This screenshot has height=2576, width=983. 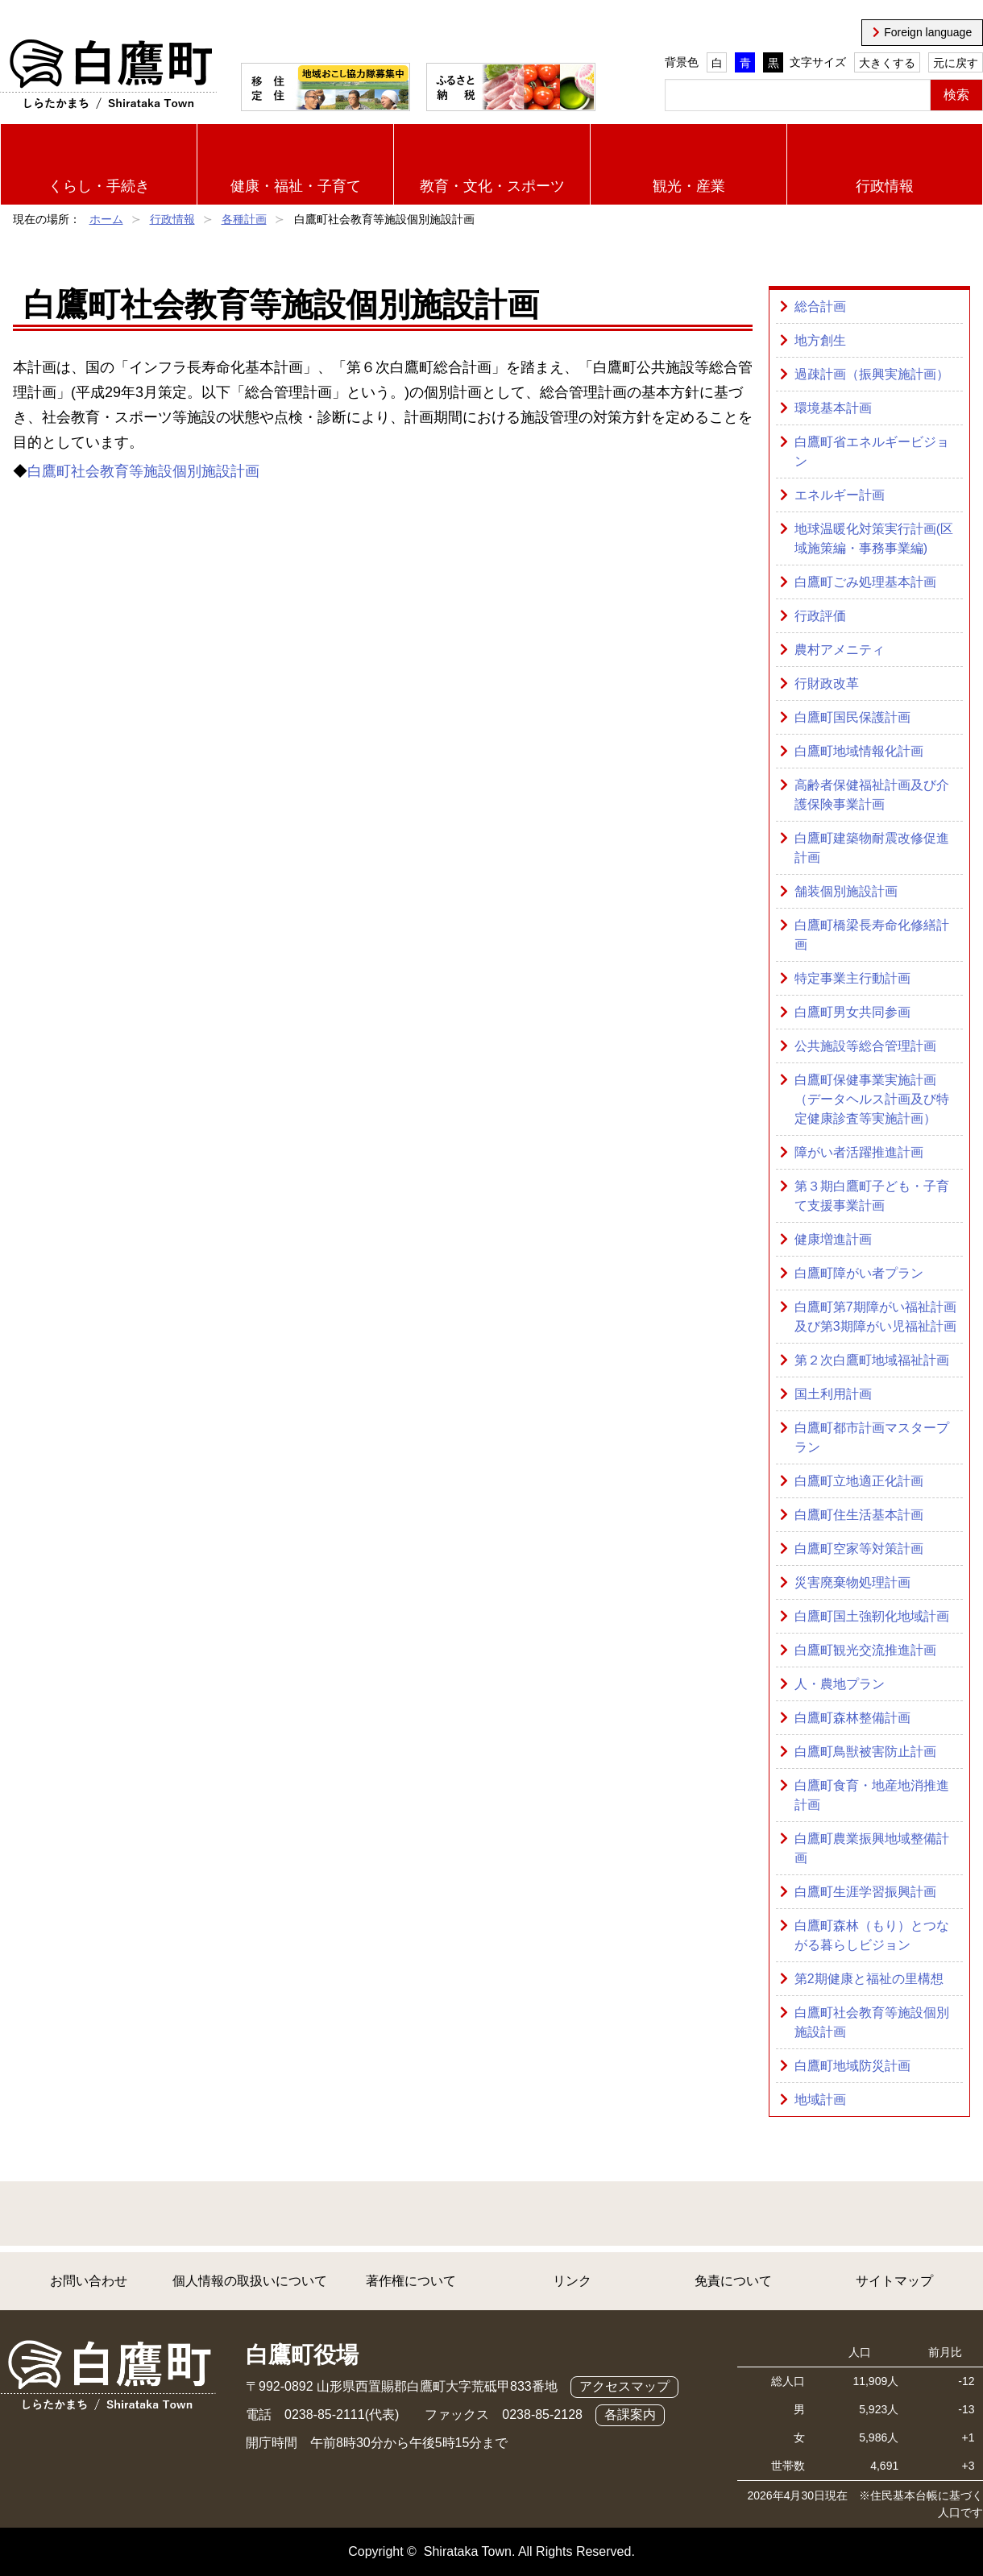 I want to click on 災害廃棄物処理計画, so click(x=852, y=1582).